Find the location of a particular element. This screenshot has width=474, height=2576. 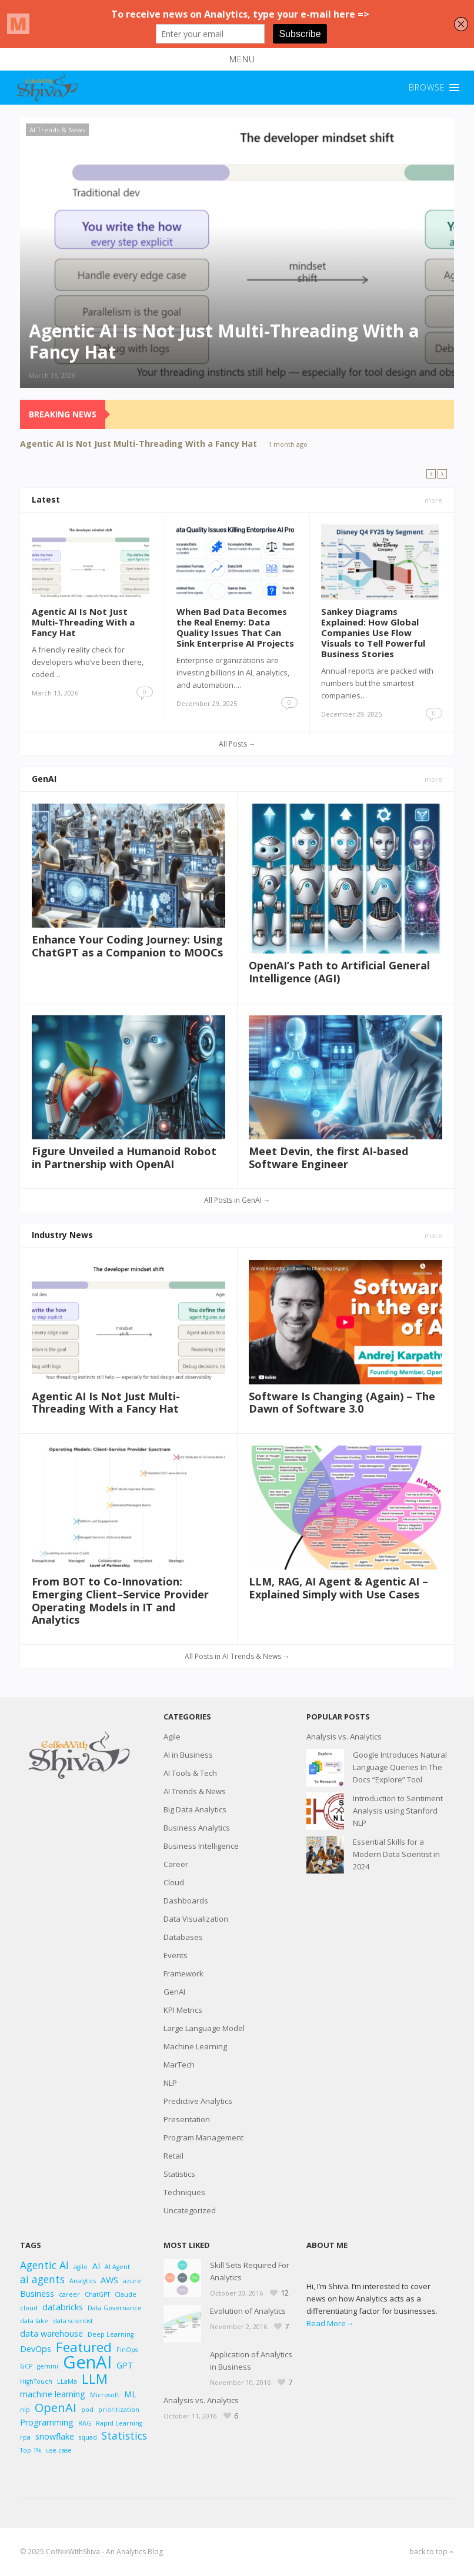

prioritization [prioritization (2 items)] is located at coordinates (118, 2410).